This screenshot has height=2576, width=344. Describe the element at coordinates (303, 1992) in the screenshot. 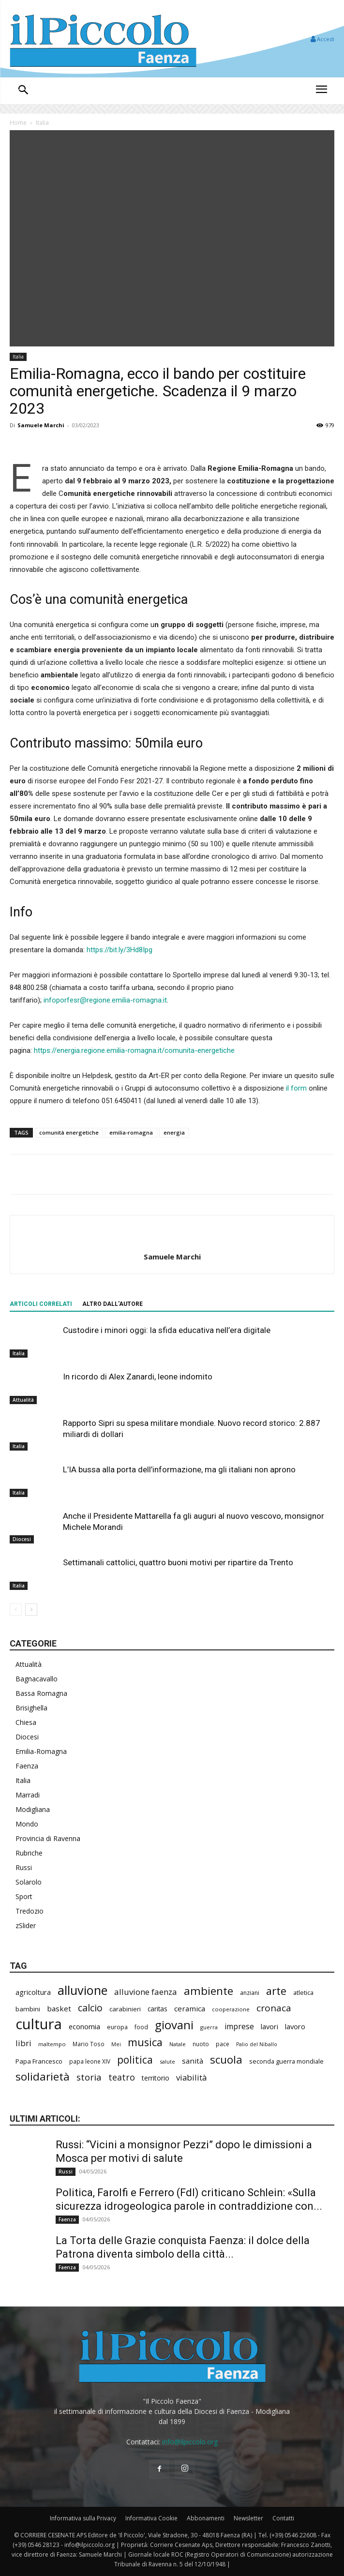

I see `atletica [atletica (235 elementi)]` at that location.